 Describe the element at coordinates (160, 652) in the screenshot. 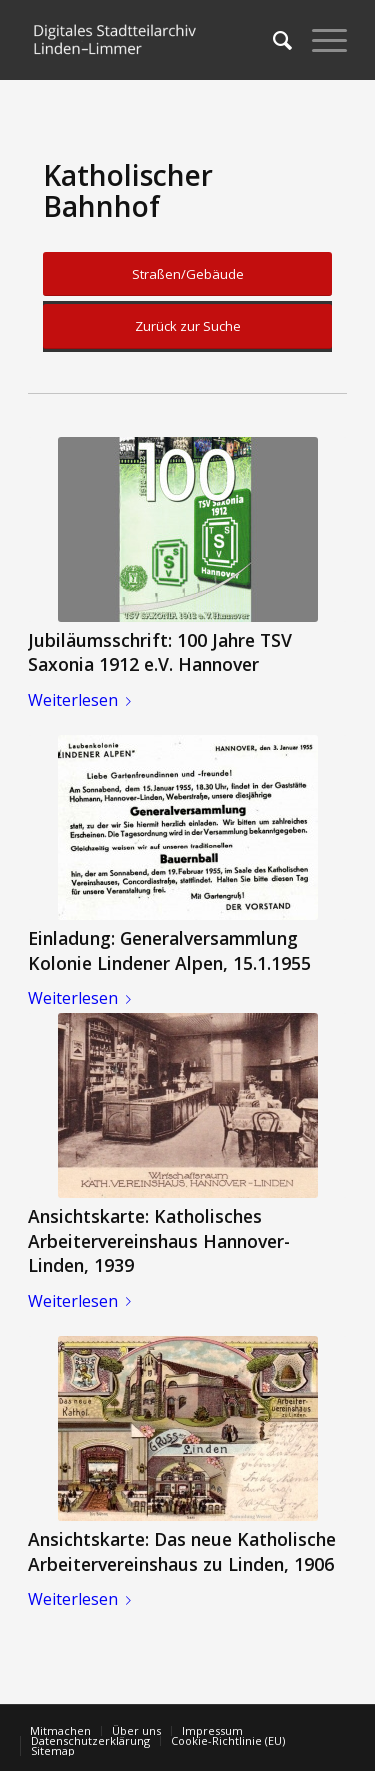

I see `Jubiläumsschrift: 100 Jahre TSV Saxonia 1912 e.V. Hannover` at that location.